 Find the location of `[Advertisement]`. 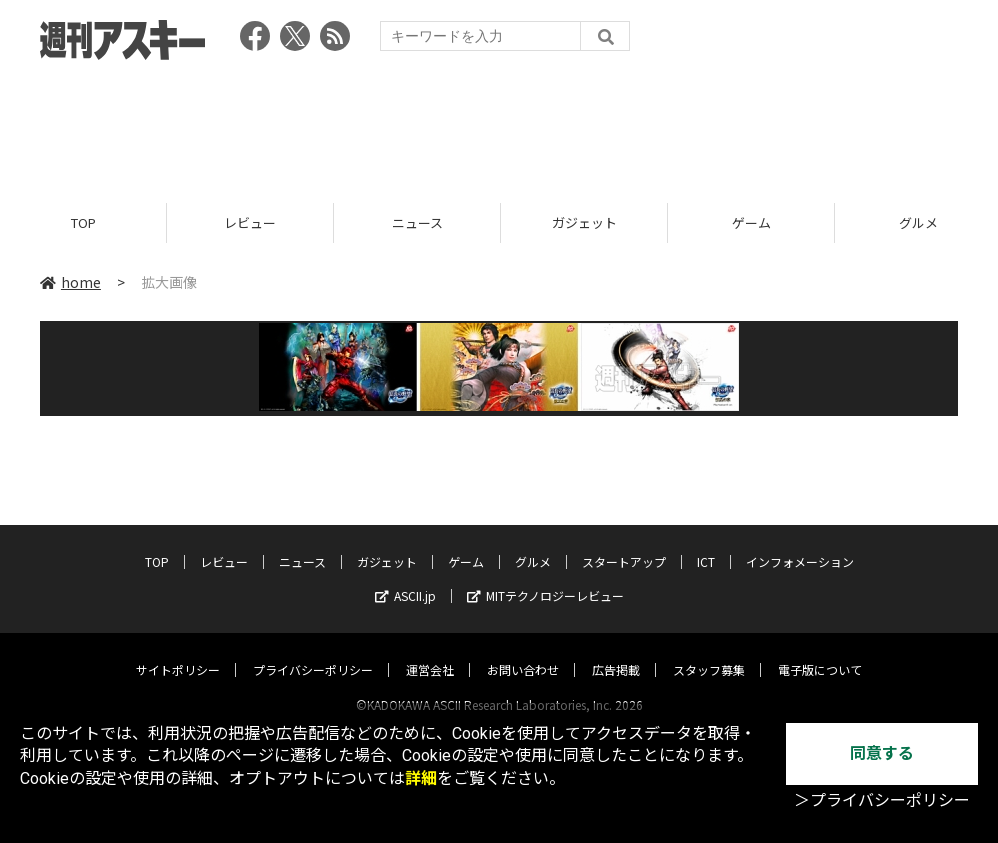

[Advertisement] is located at coordinates (499, 125).